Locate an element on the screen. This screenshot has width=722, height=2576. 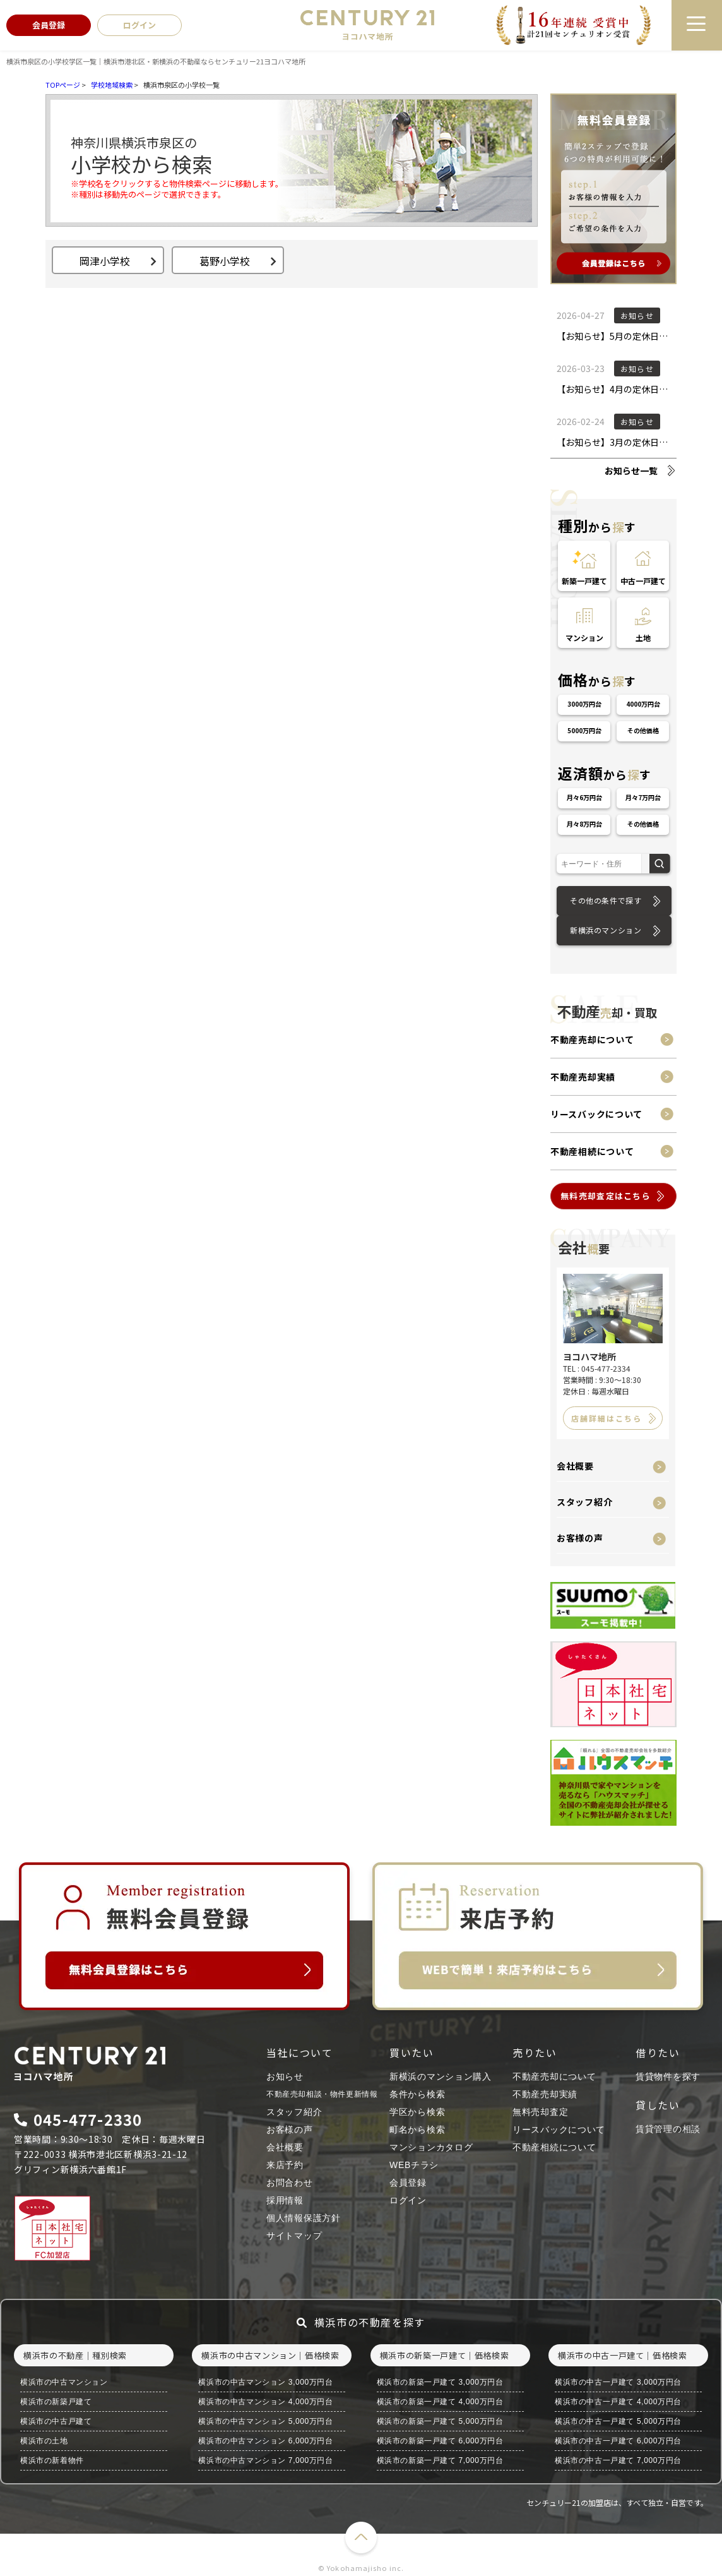
新横浜のマンション is located at coordinates (605, 930).